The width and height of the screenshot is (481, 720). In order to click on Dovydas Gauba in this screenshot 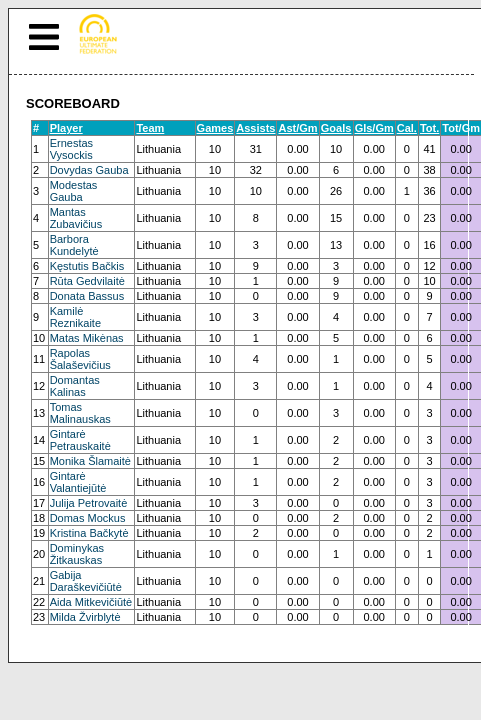, I will do `click(89, 170)`.